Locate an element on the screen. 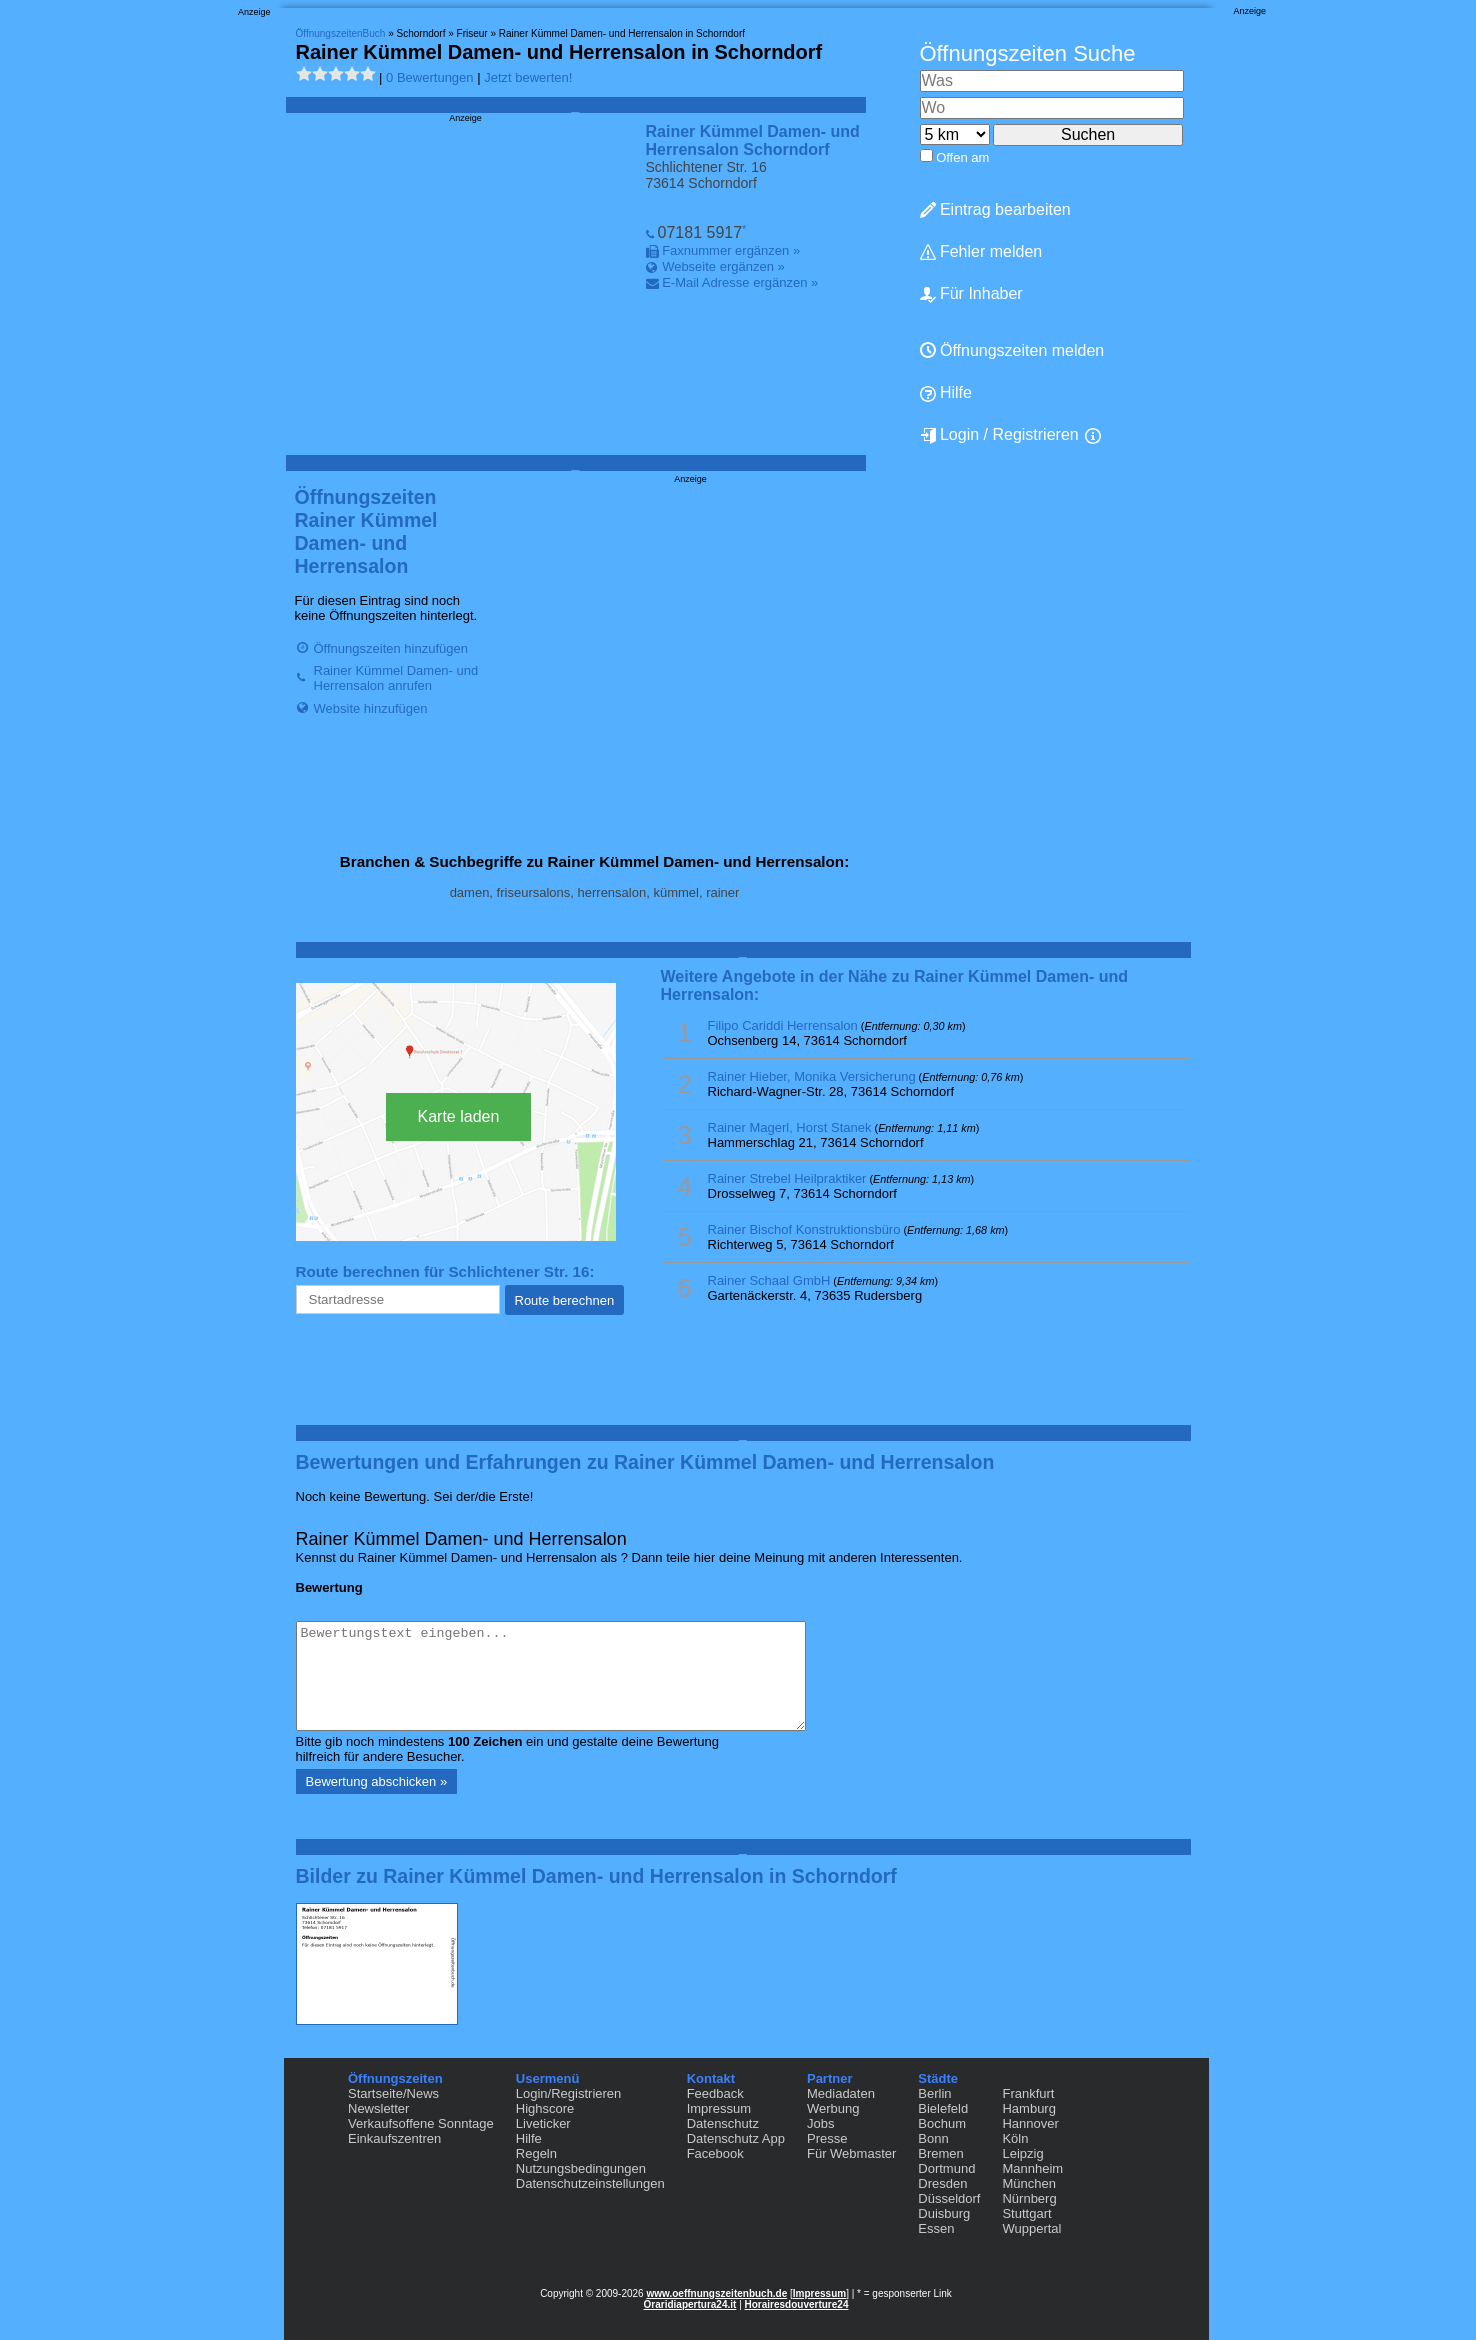 The image size is (1476, 2340). Duisburg is located at coordinates (944, 2213).